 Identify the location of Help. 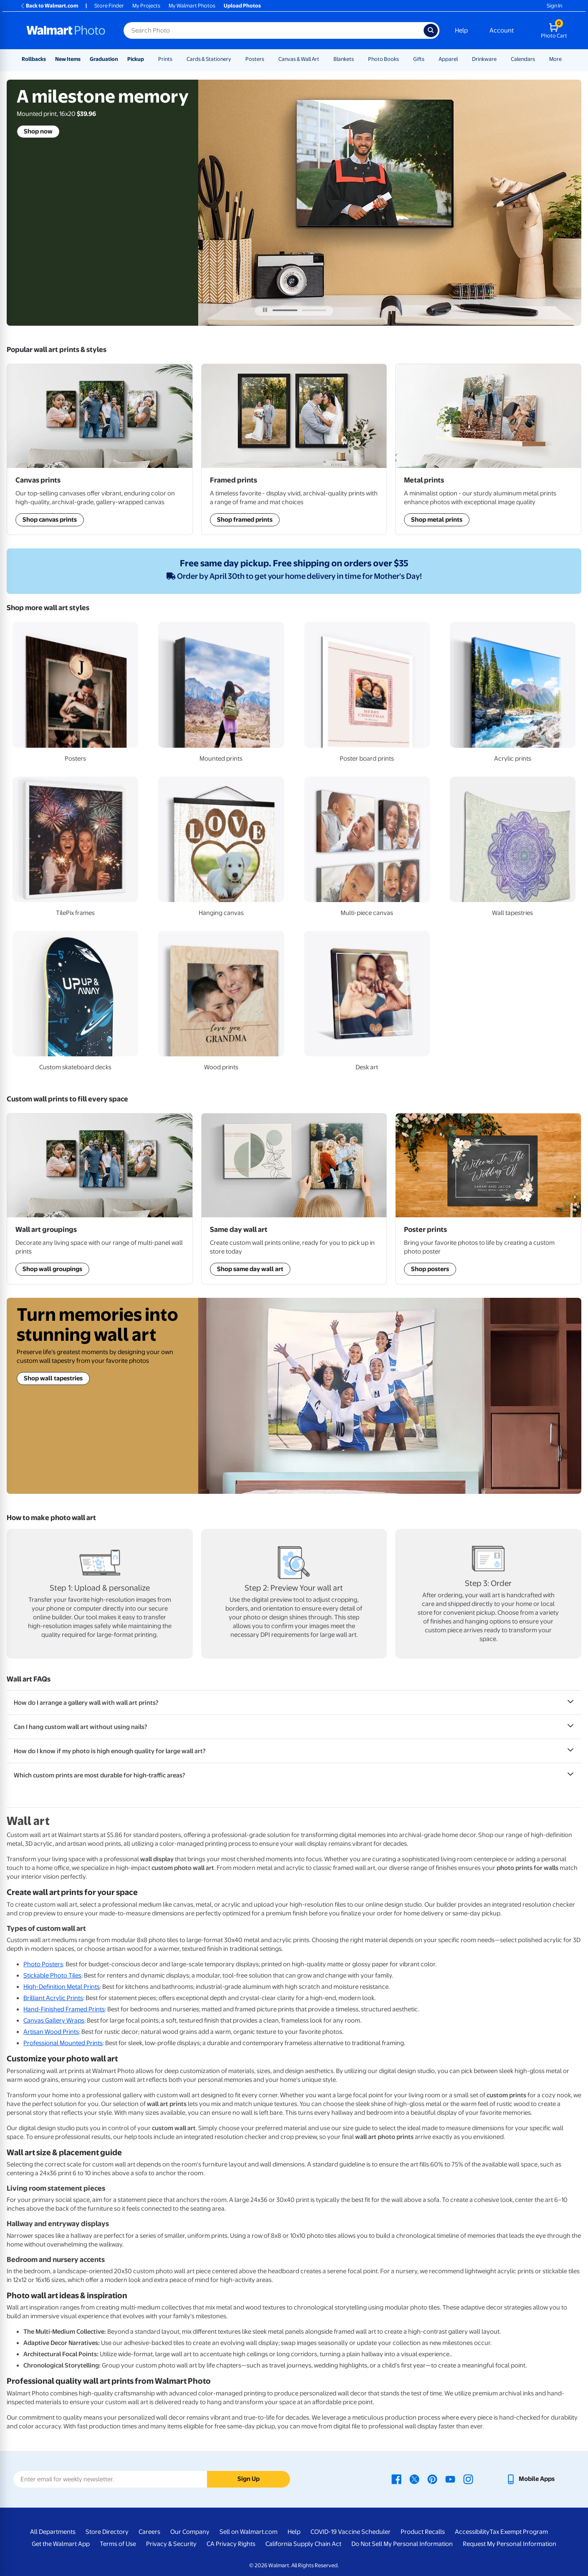
(461, 30).